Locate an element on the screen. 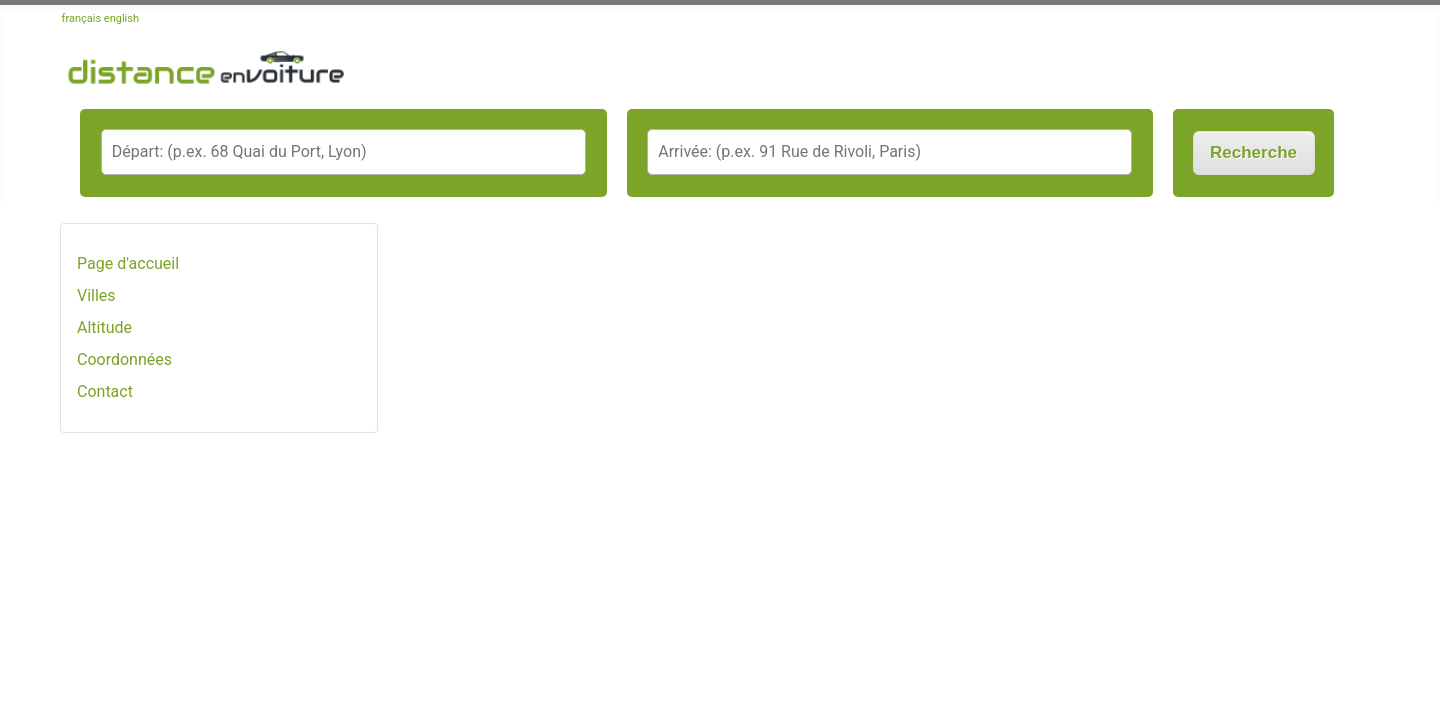 This screenshot has height=720, width=1440. Villes is located at coordinates (96, 295).